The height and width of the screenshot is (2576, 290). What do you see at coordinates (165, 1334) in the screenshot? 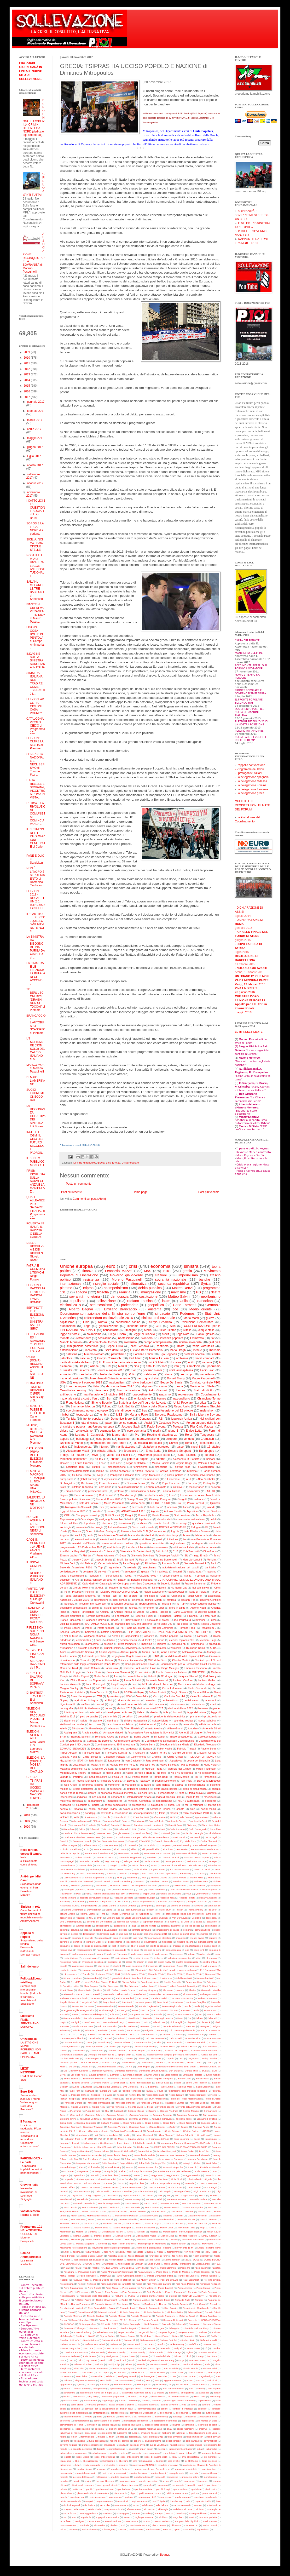
I see `brexit` at bounding box center [165, 1334].